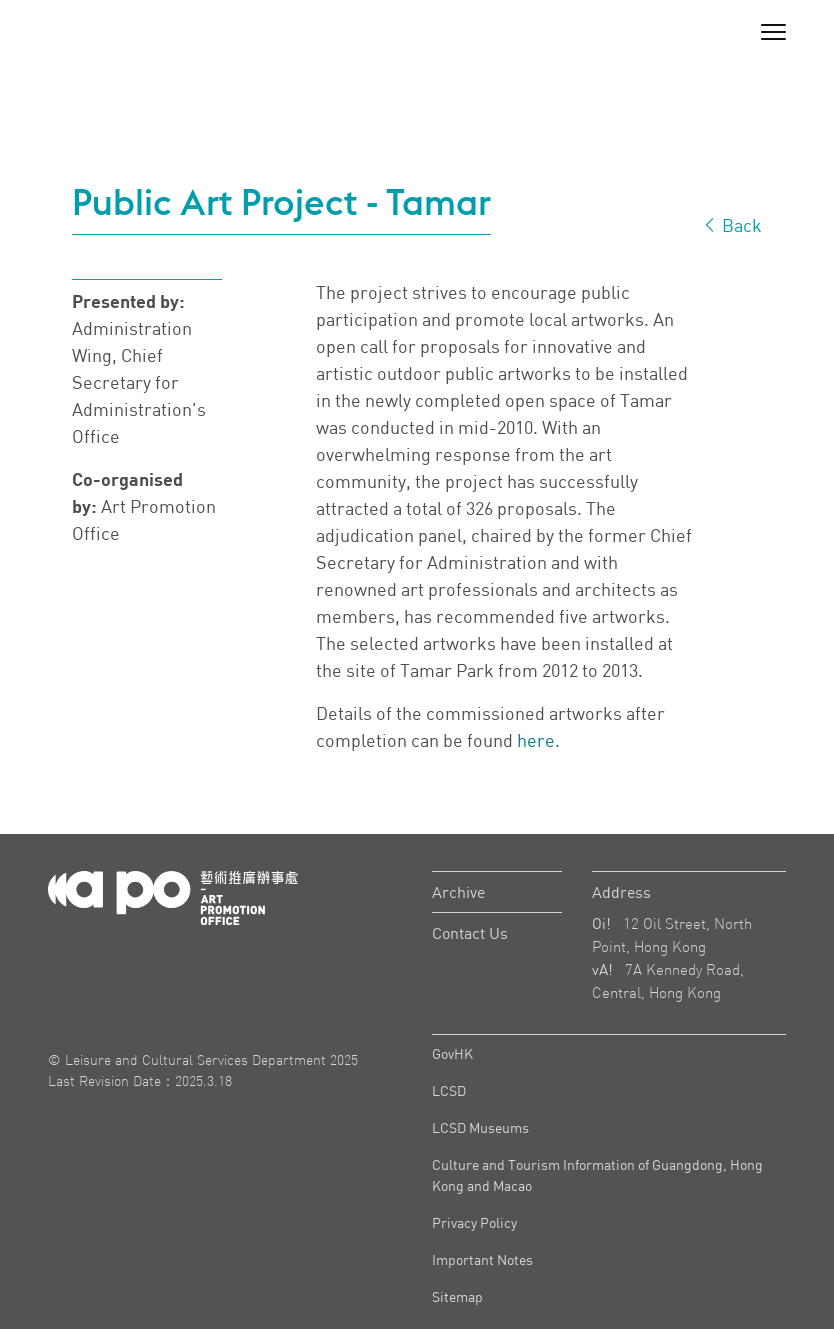  Describe the element at coordinates (457, 1296) in the screenshot. I see `Sitemap` at that location.